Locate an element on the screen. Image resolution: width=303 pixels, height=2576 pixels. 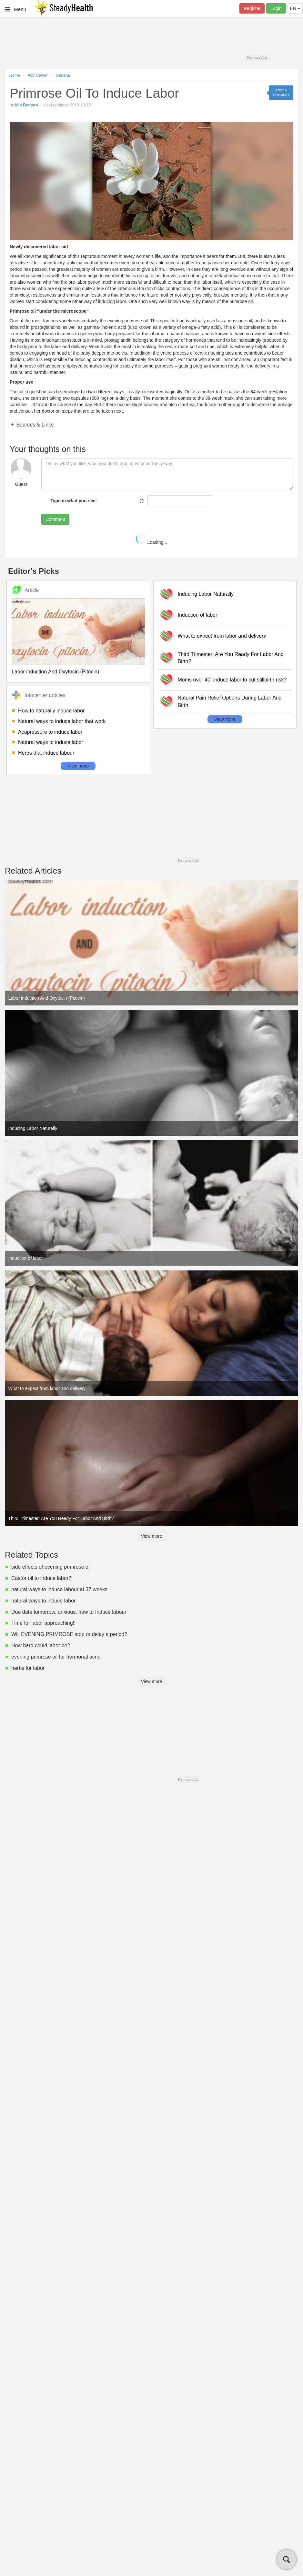
side effects of evening primrose oil is located at coordinates (51, 1567).